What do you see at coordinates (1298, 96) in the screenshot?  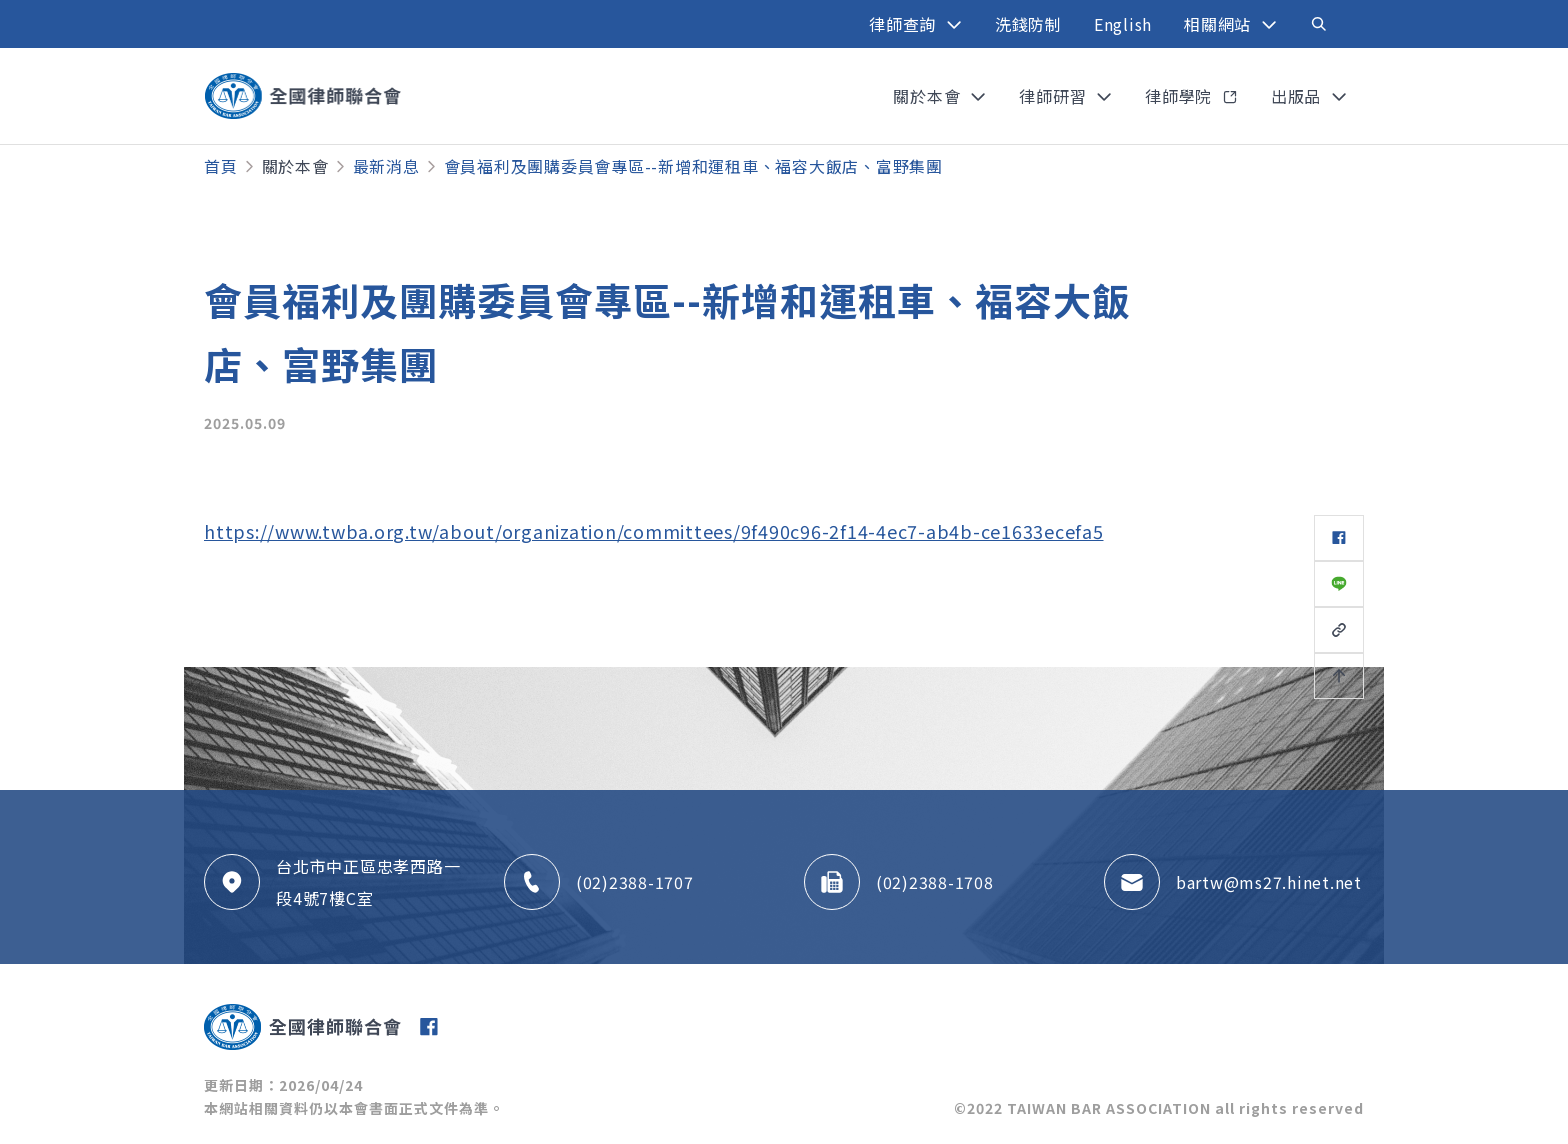 I see `出版品 [button]` at bounding box center [1298, 96].